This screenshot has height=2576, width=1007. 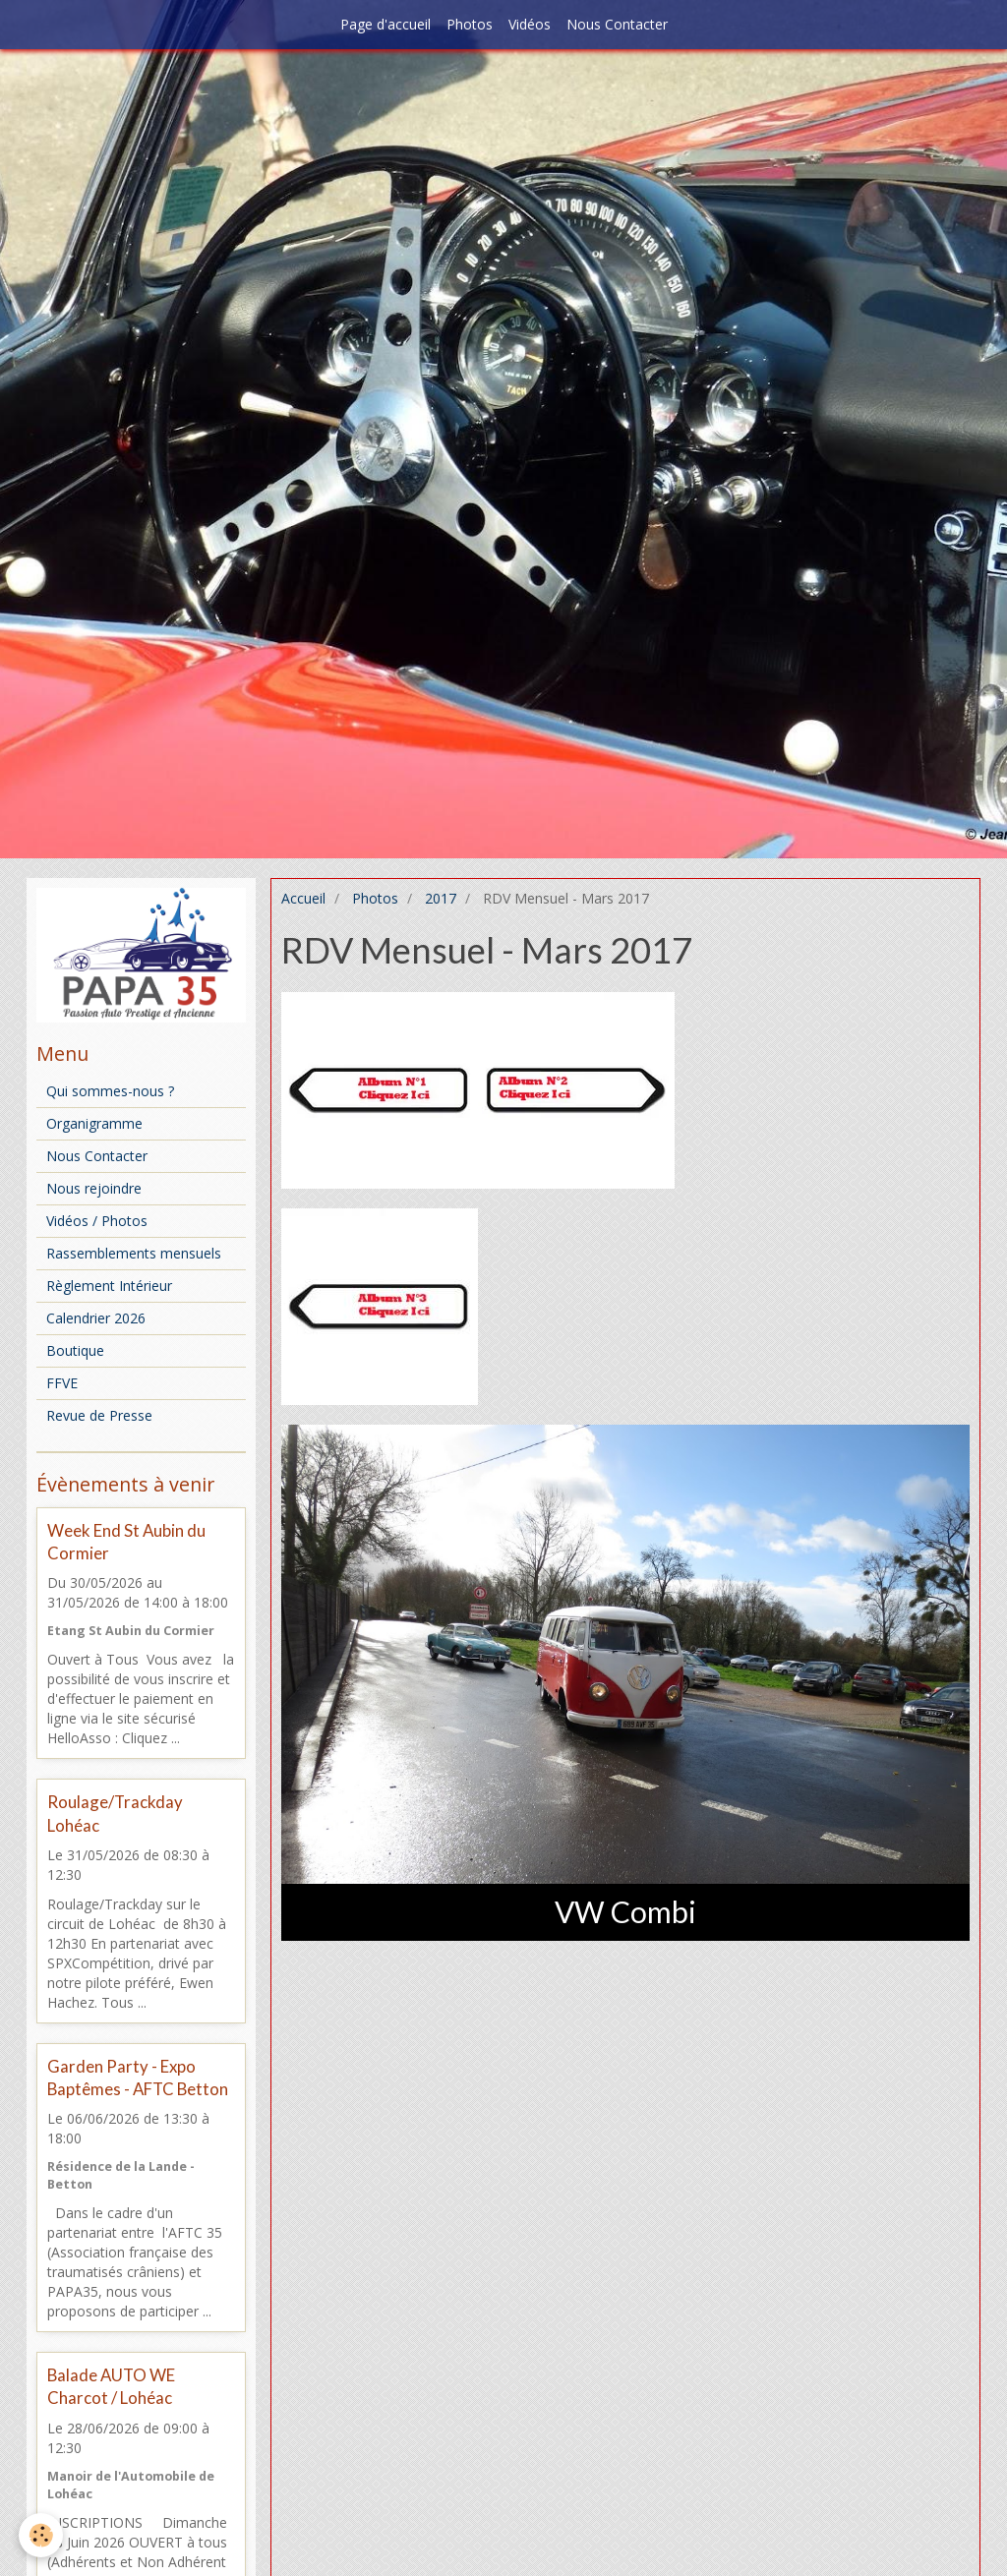 What do you see at coordinates (440, 898) in the screenshot?
I see `2017` at bounding box center [440, 898].